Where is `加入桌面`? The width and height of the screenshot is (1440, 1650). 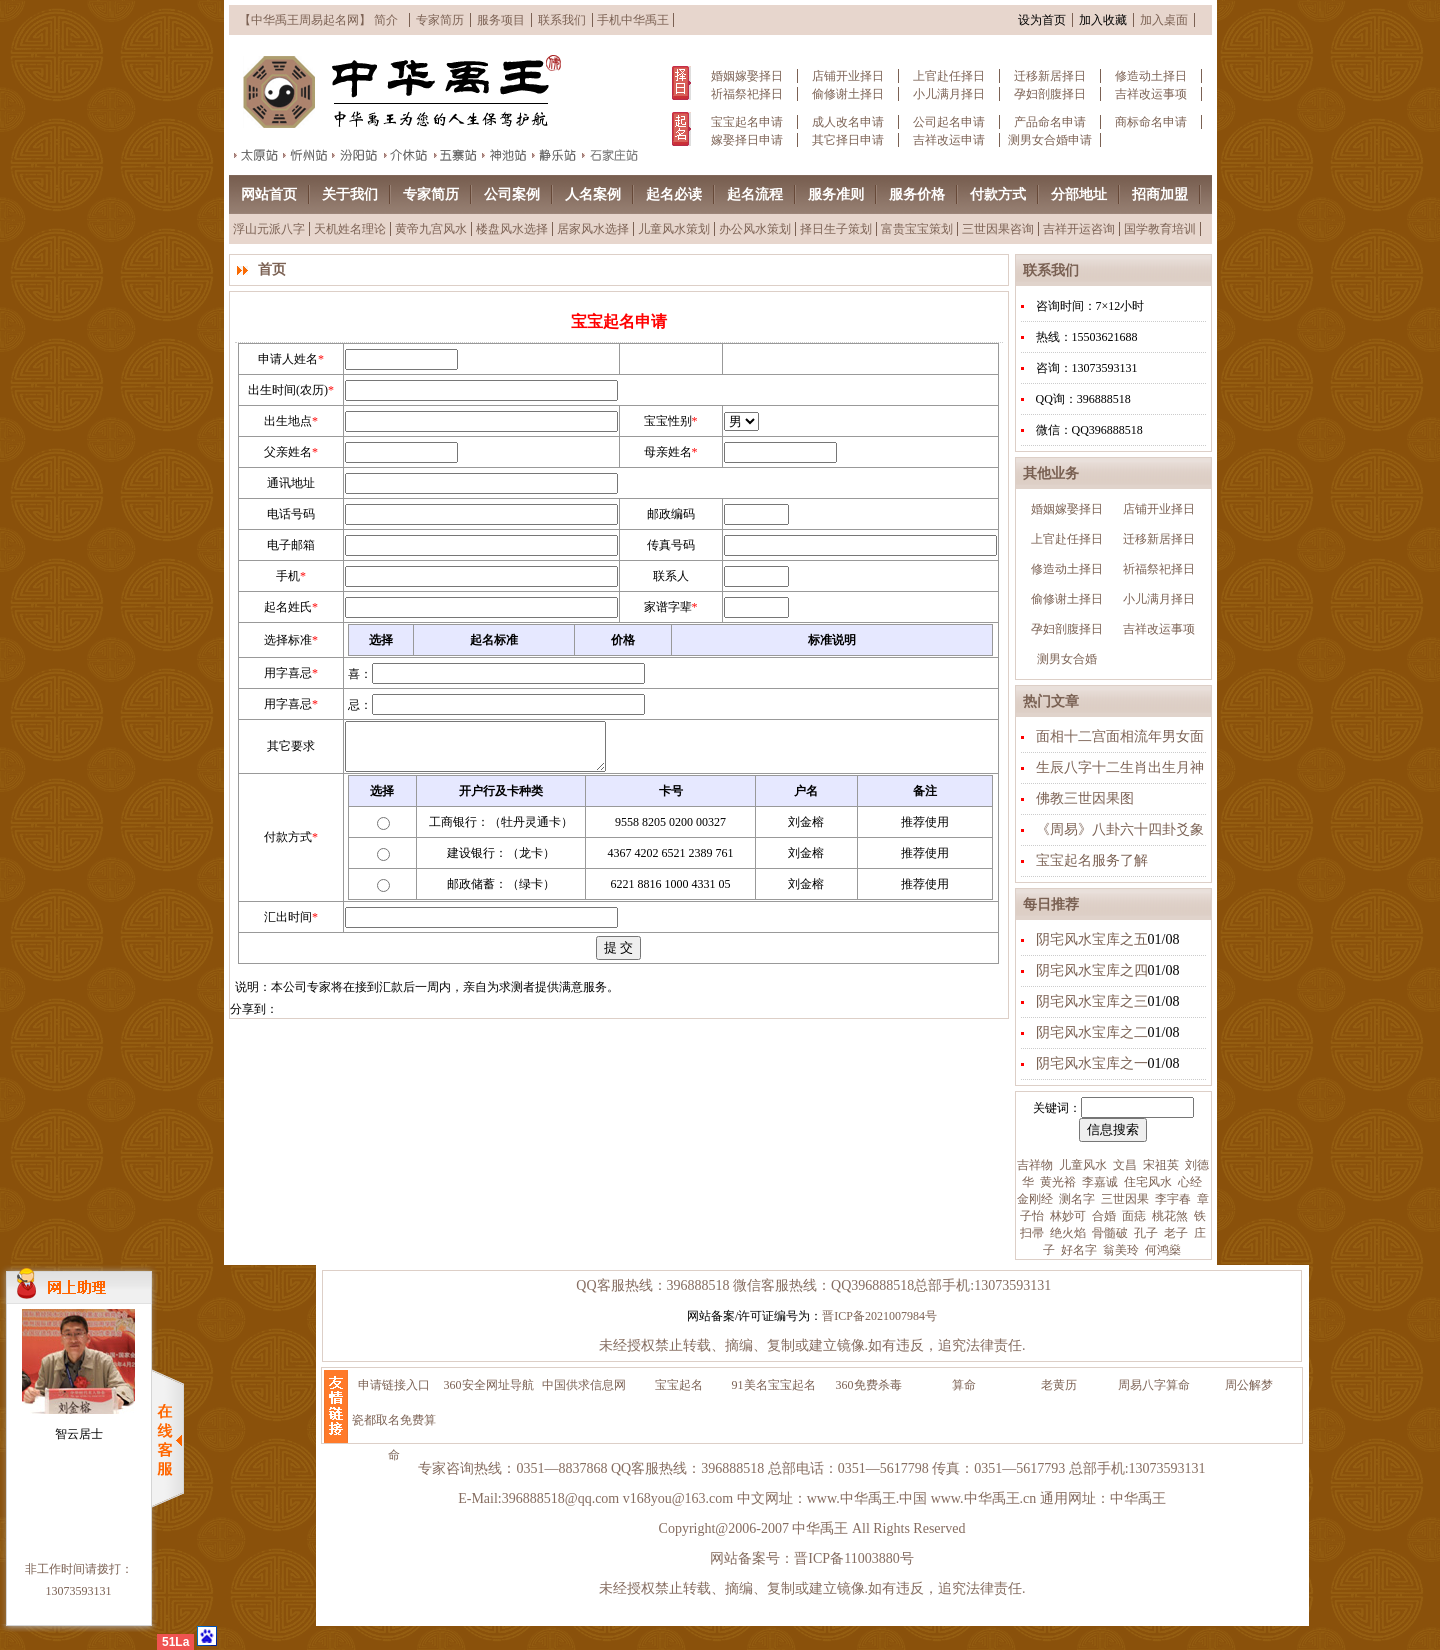 加入桌面 is located at coordinates (1164, 20).